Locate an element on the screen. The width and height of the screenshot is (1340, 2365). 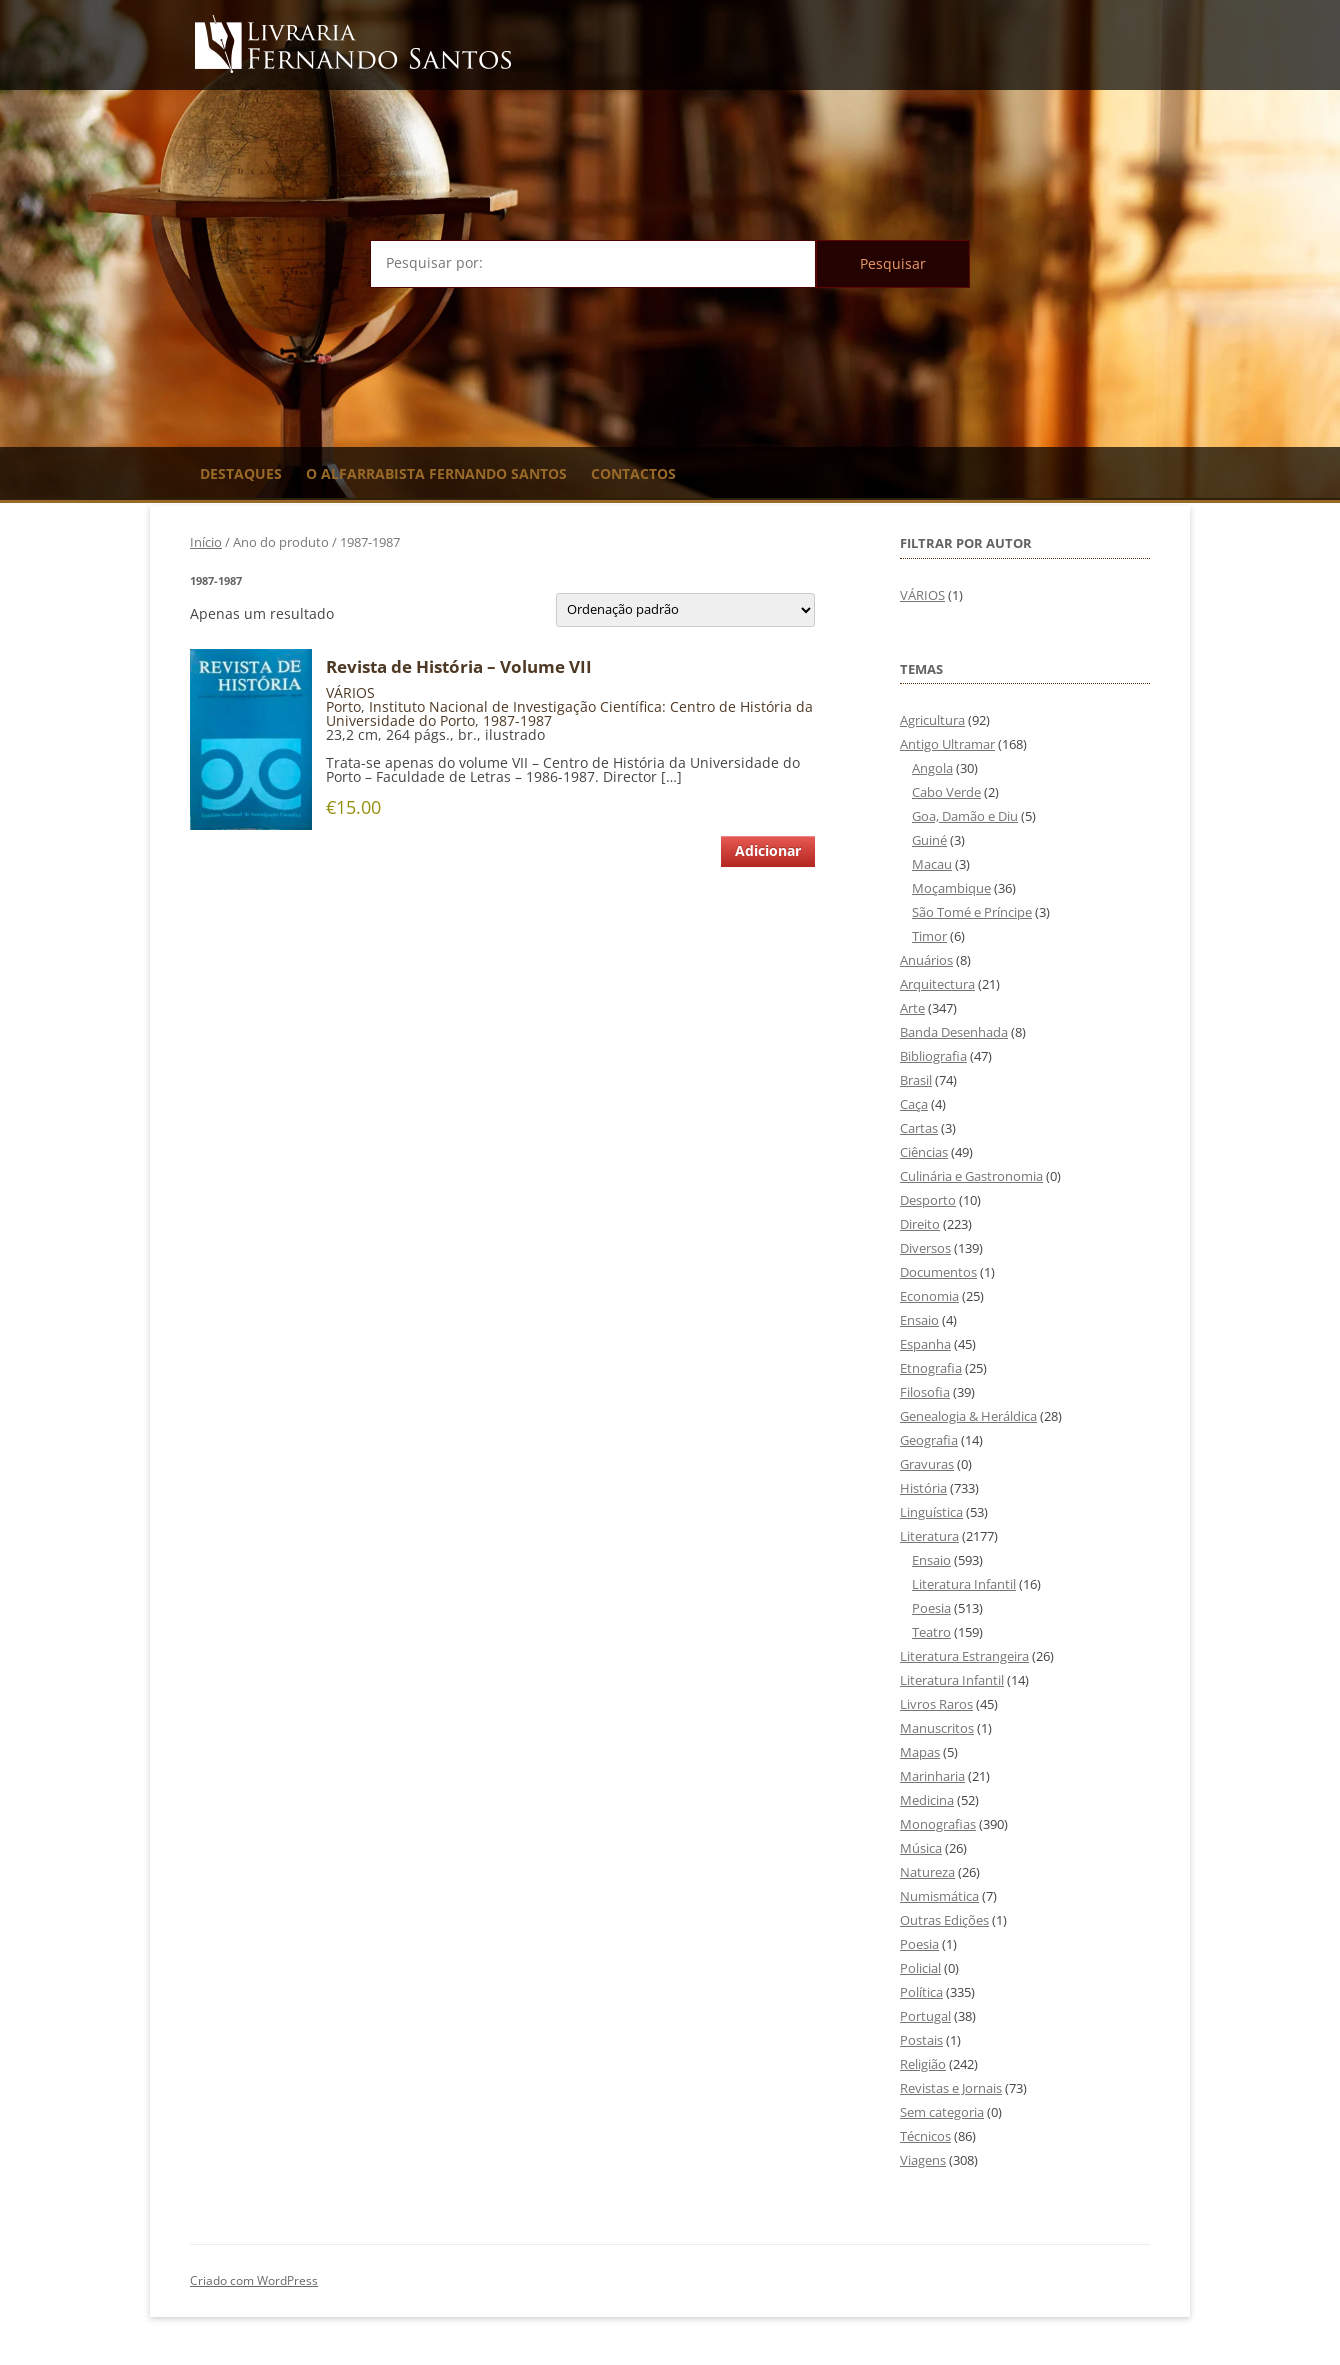
Postais is located at coordinates (921, 2040).